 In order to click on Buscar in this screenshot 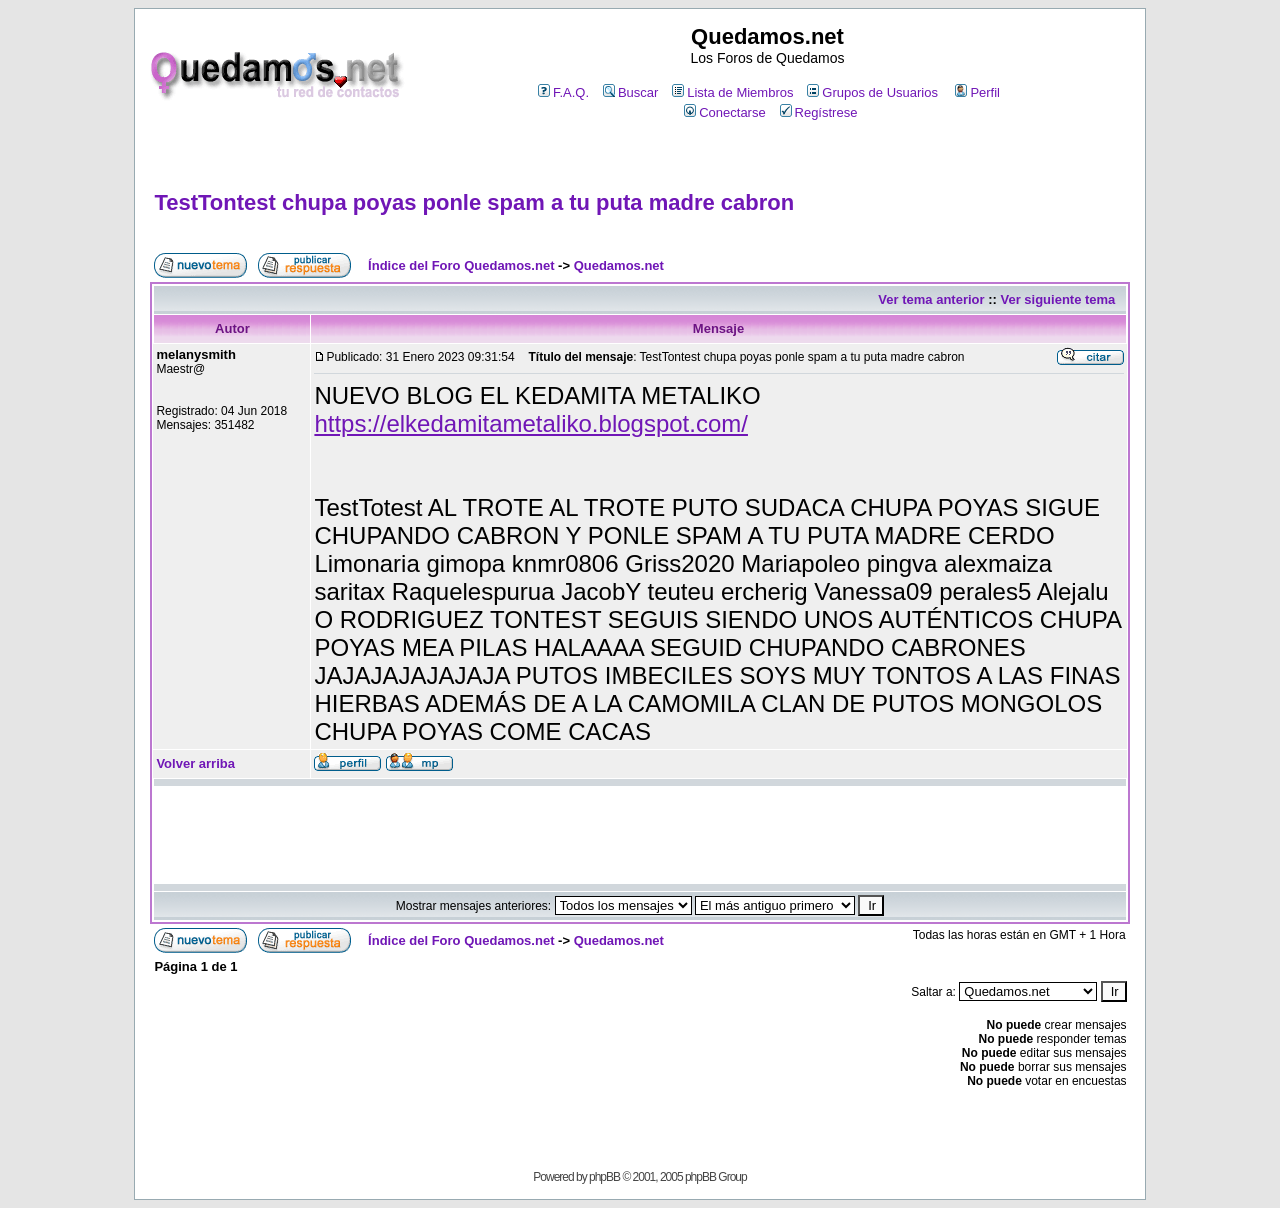, I will do `click(630, 92)`.